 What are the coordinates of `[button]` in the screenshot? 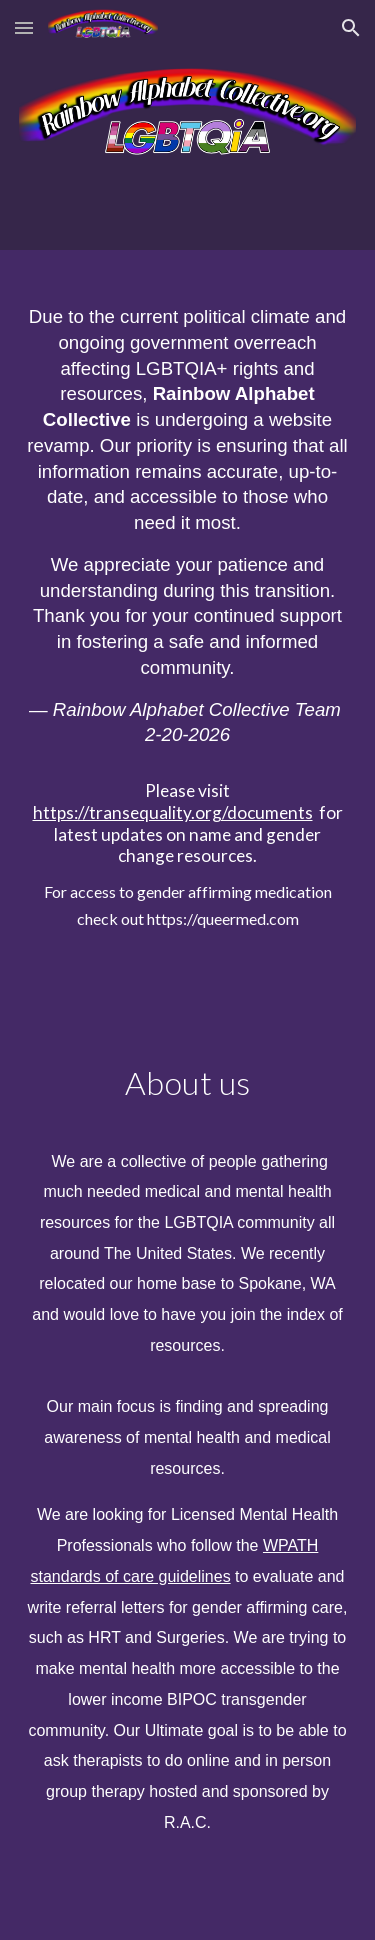 It's located at (24, 27).